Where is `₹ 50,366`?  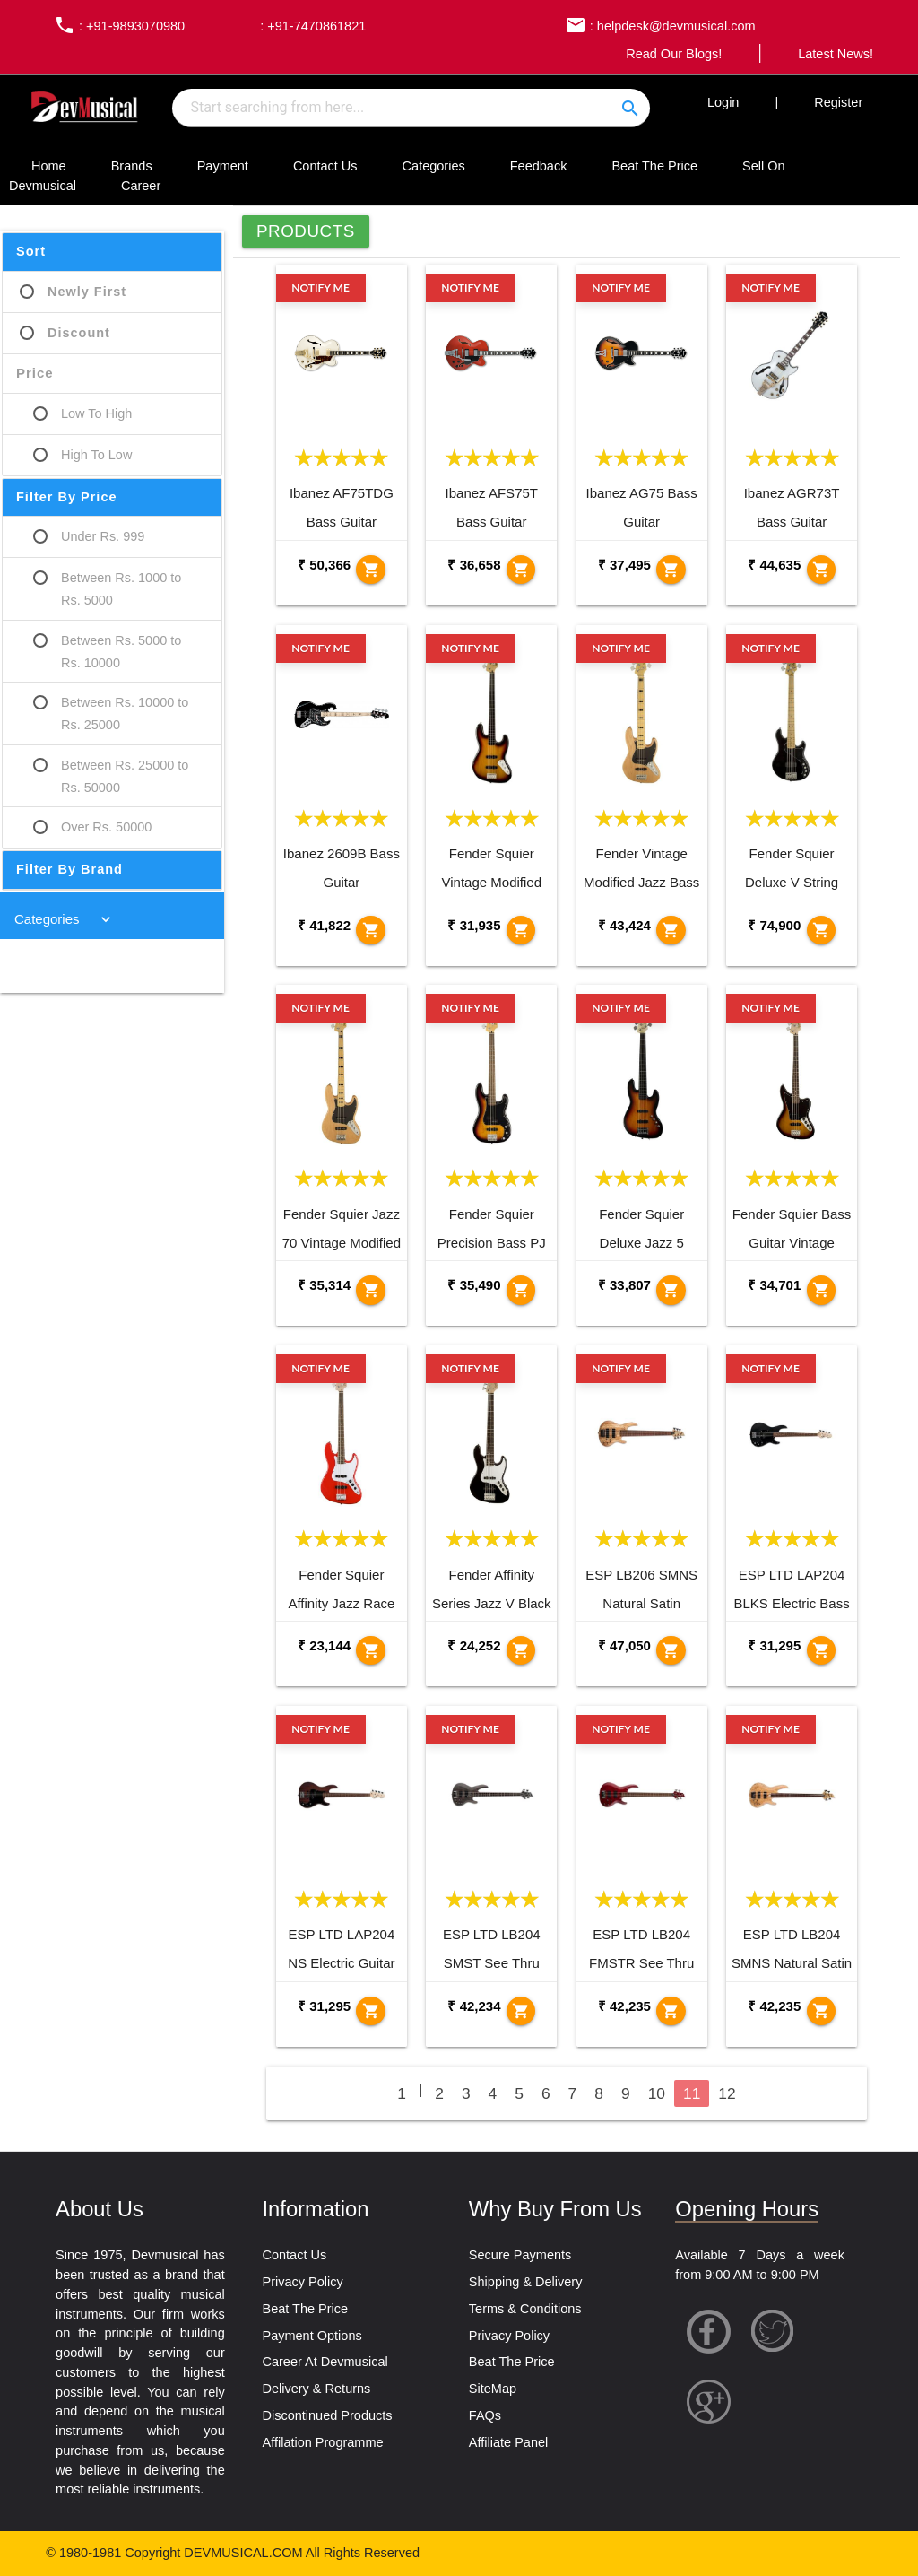
₹ 50,366 is located at coordinates (324, 564).